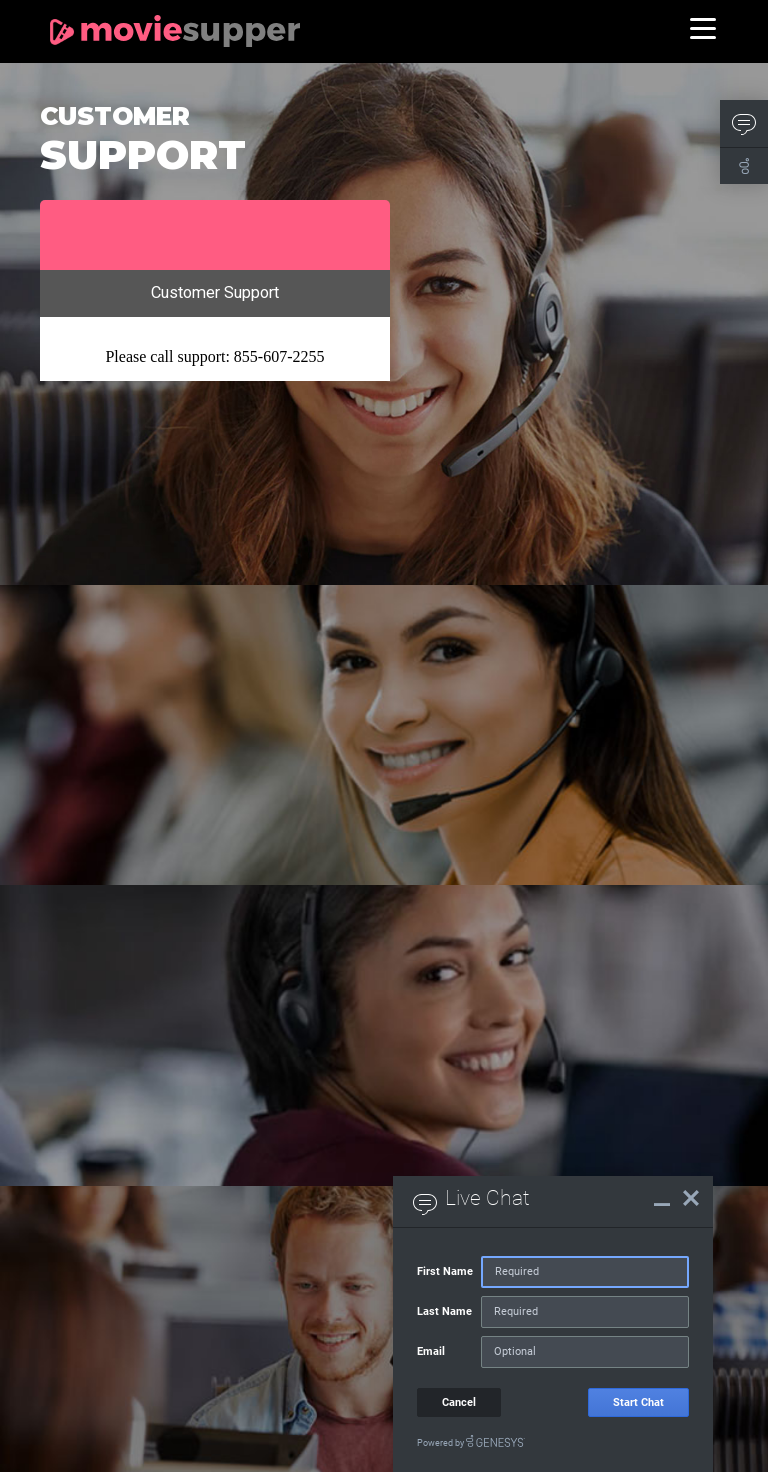 The height and width of the screenshot is (1472, 768). What do you see at coordinates (459, 1402) in the screenshot?
I see `Cancel` at bounding box center [459, 1402].